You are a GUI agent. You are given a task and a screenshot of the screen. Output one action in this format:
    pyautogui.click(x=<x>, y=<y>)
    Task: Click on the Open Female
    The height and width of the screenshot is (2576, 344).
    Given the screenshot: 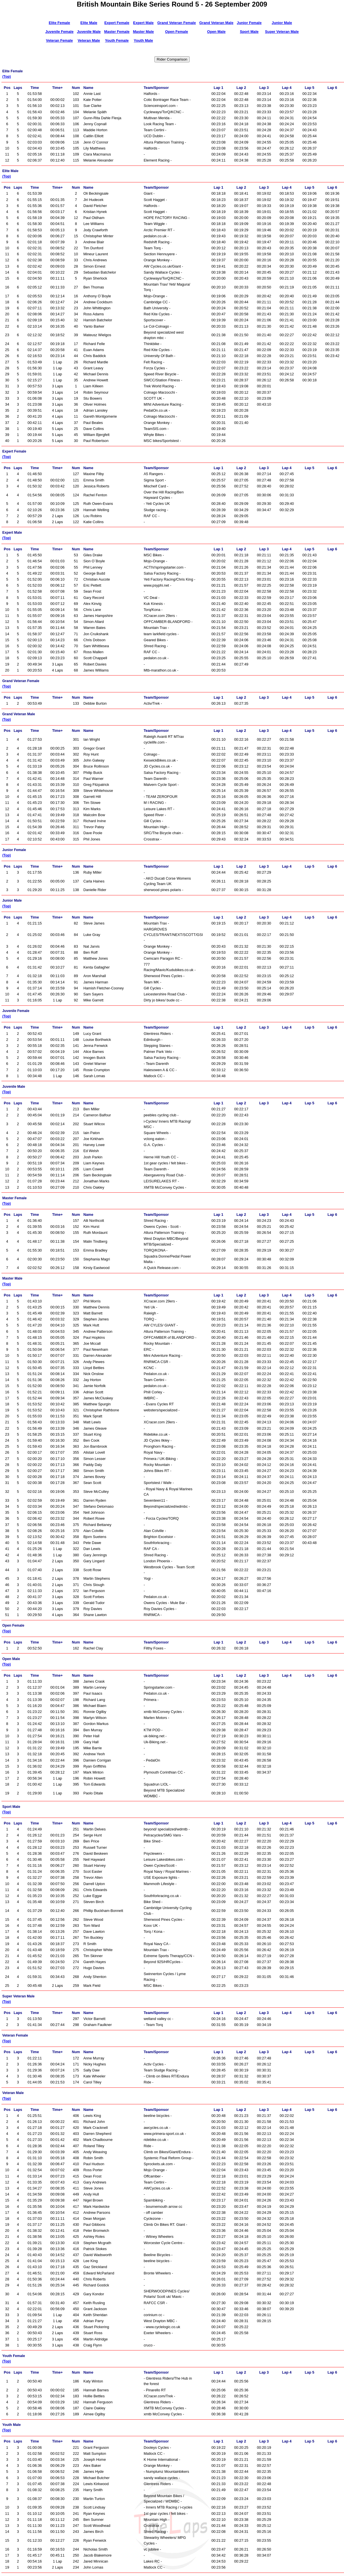 What is the action you would take?
    pyautogui.click(x=176, y=31)
    